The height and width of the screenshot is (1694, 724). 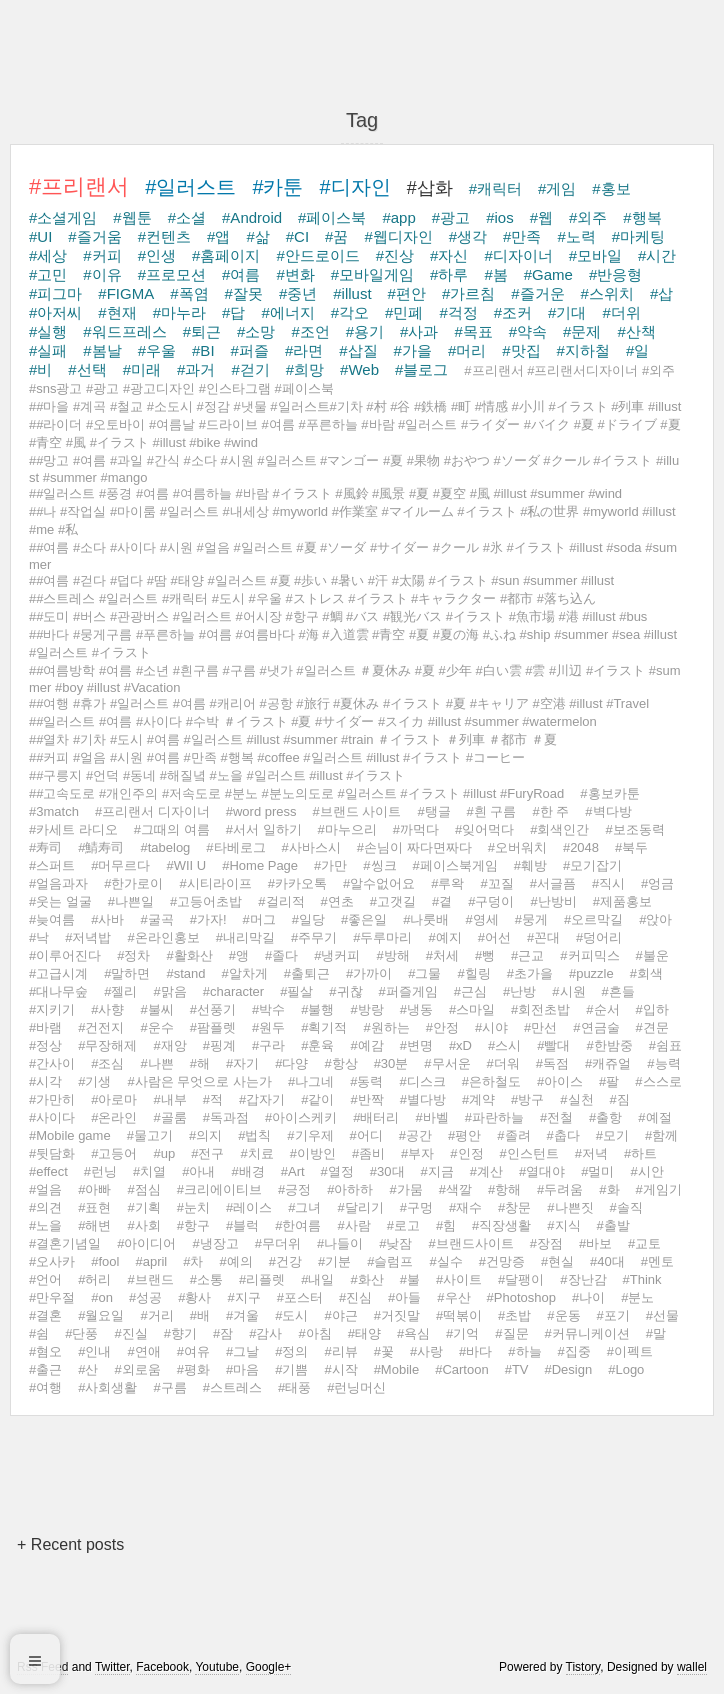 What do you see at coordinates (169, 1387) in the screenshot?
I see `#구름` at bounding box center [169, 1387].